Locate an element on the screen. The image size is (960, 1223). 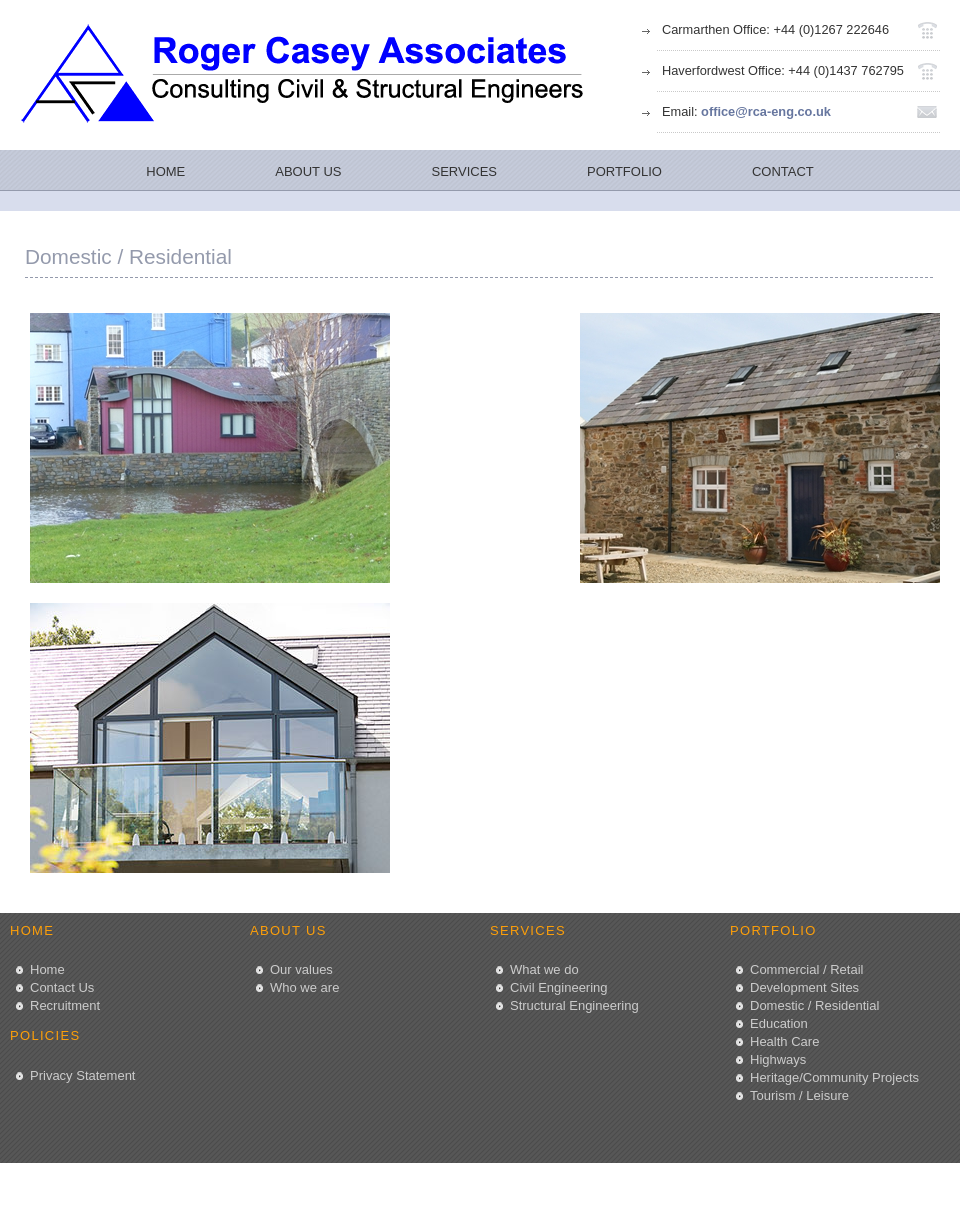
Commercial / Retail is located at coordinates (806, 969).